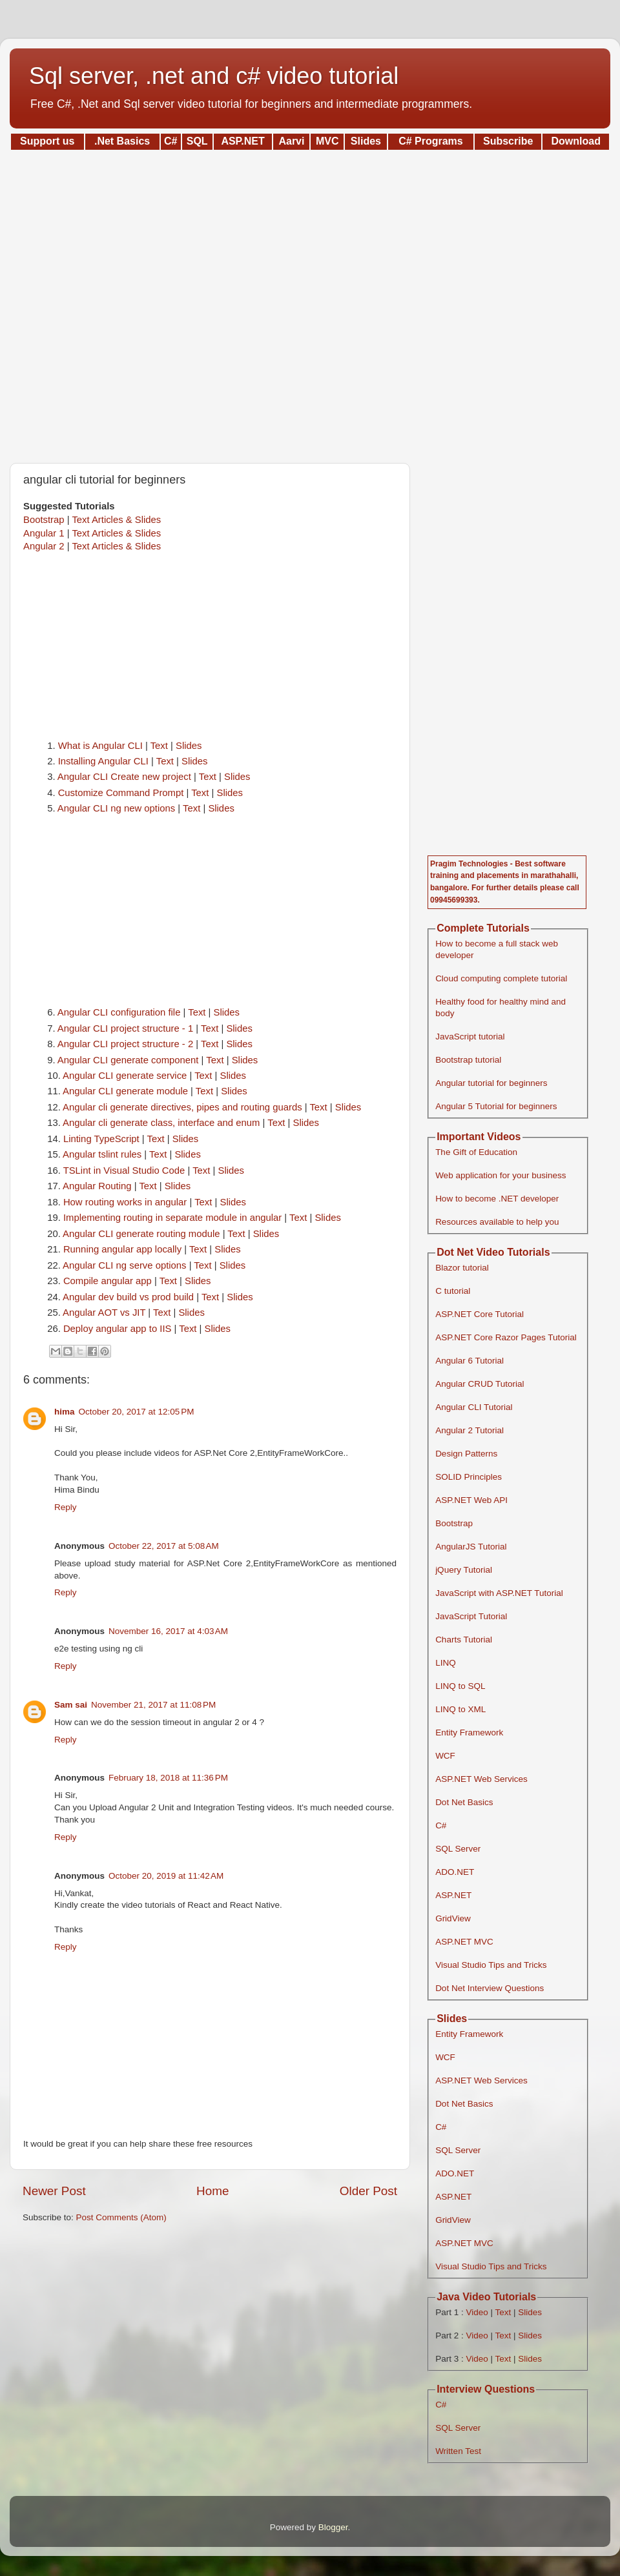 This screenshot has width=620, height=2576. What do you see at coordinates (189, 746) in the screenshot?
I see `Slides` at bounding box center [189, 746].